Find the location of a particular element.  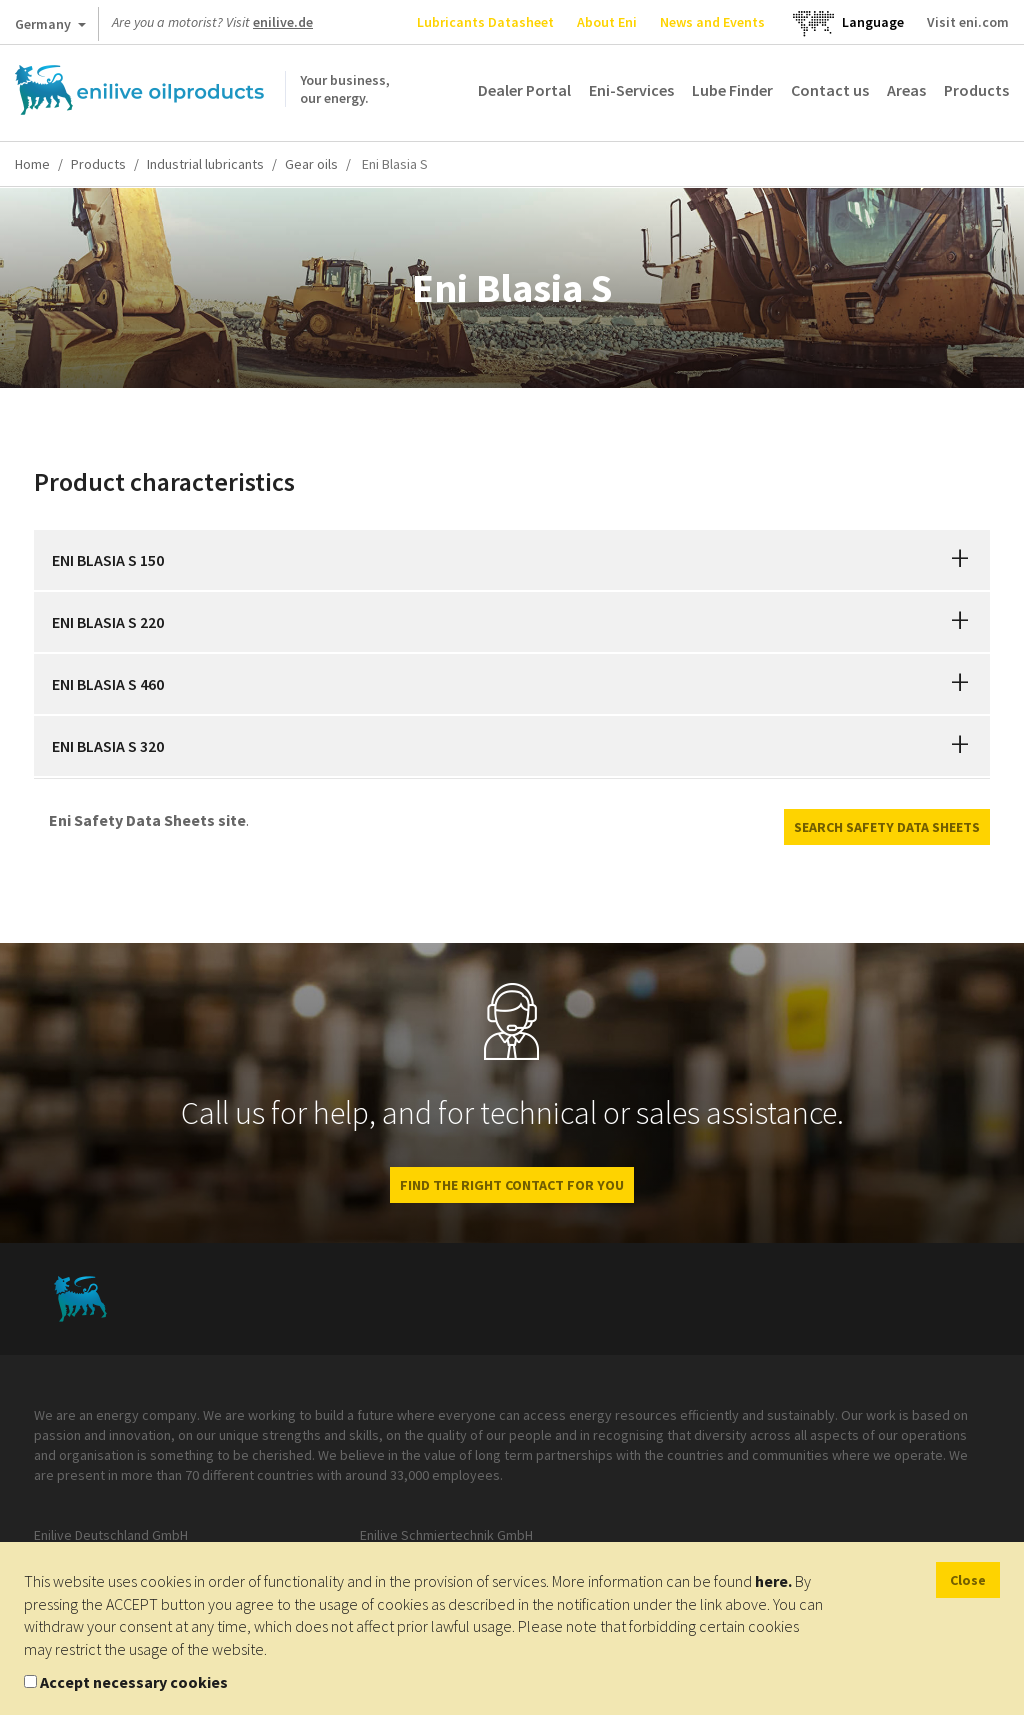

Germany is located at coordinates (50, 28).